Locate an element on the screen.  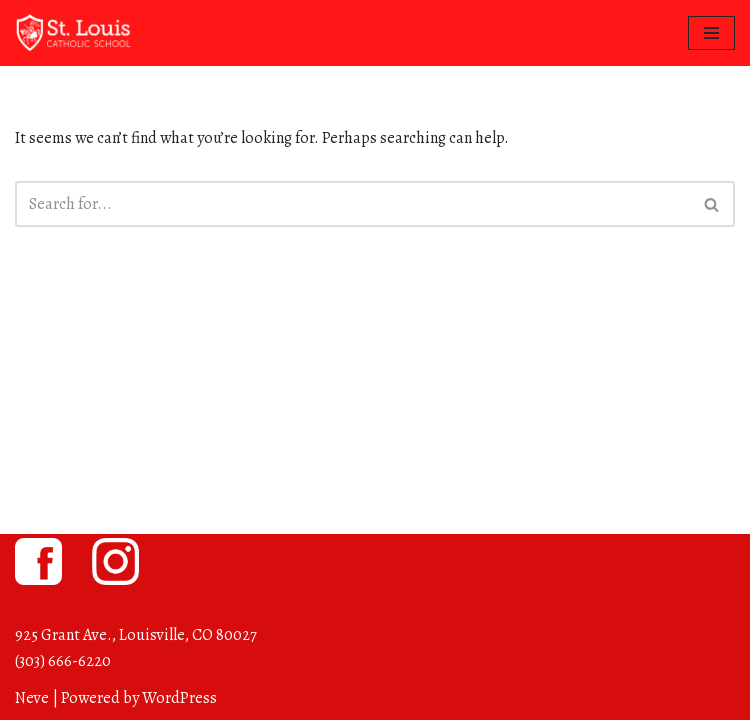
[St. Louis Catholic School Louisville, Colorado] is located at coordinates (75, 33).